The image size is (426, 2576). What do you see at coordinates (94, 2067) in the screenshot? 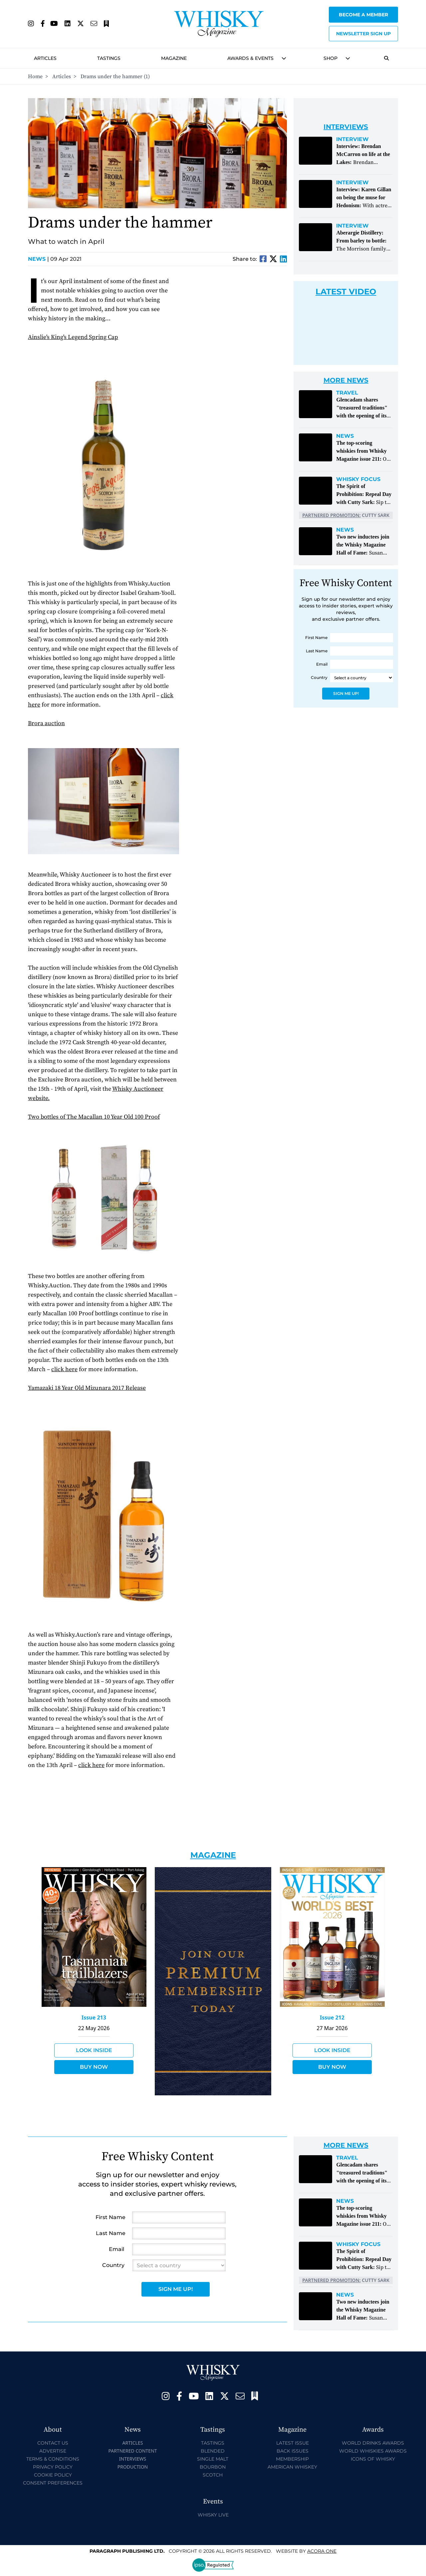
I see `Buy Now` at bounding box center [94, 2067].